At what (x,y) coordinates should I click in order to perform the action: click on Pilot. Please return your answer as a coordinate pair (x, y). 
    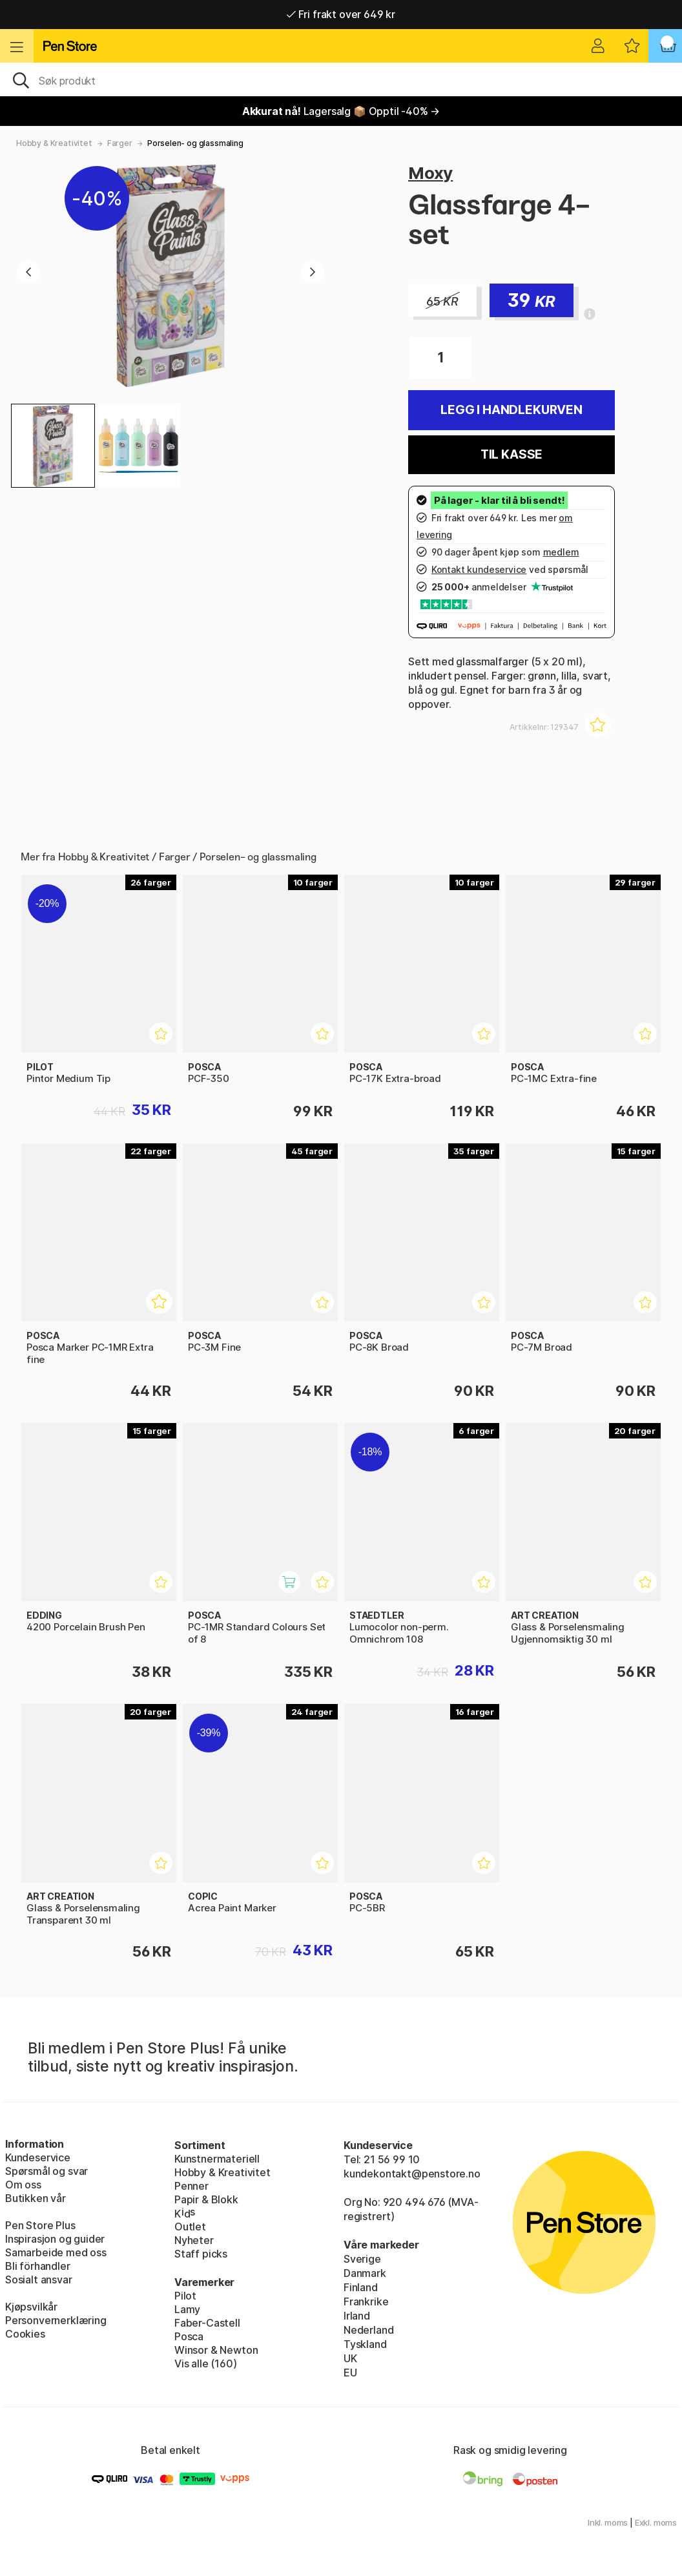
    Looking at the image, I should click on (185, 2295).